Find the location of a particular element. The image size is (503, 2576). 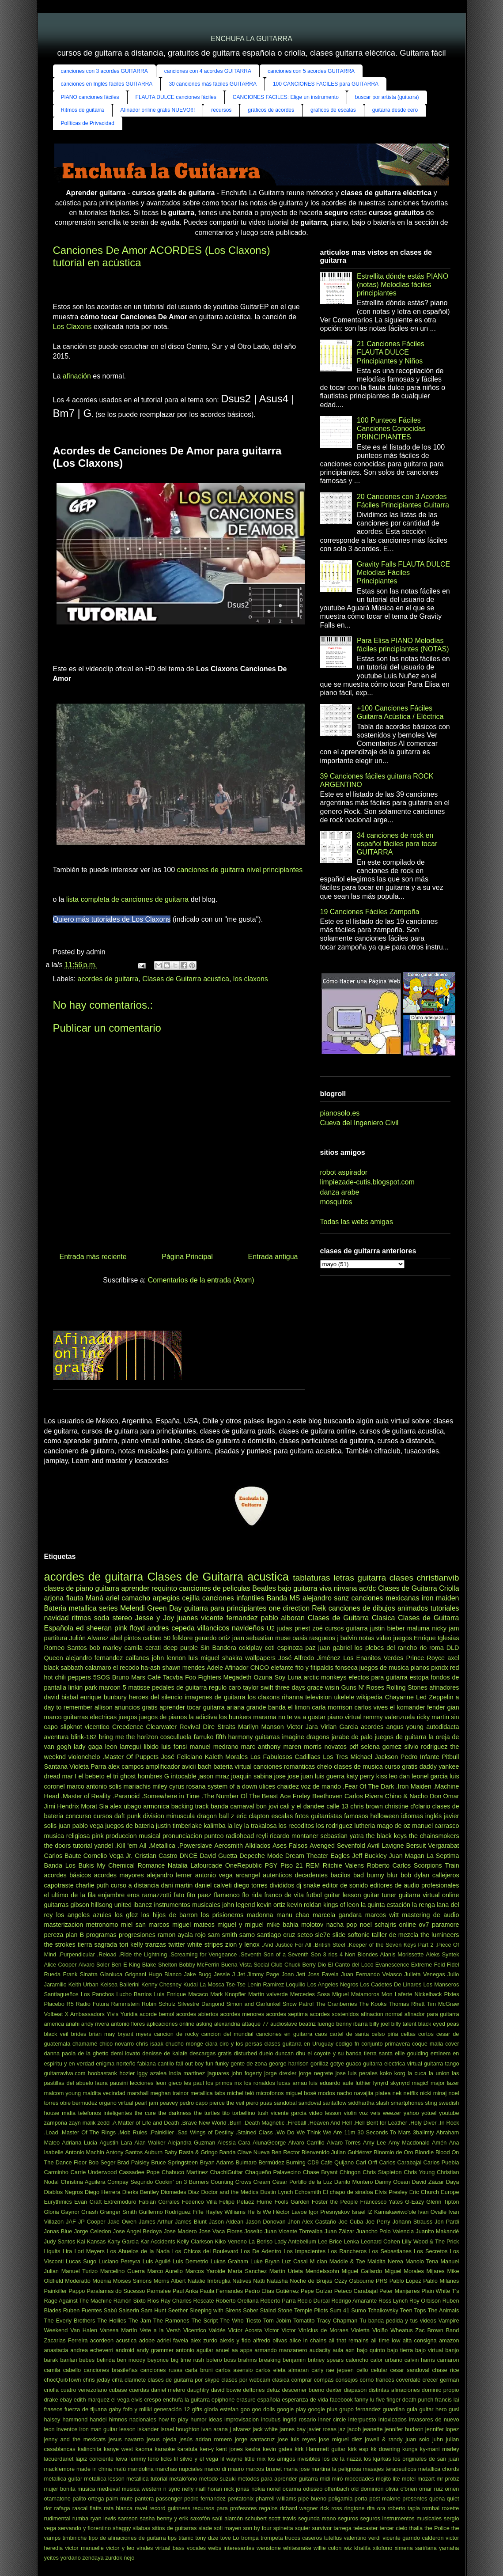

carla bruni is located at coordinates (198, 2370).